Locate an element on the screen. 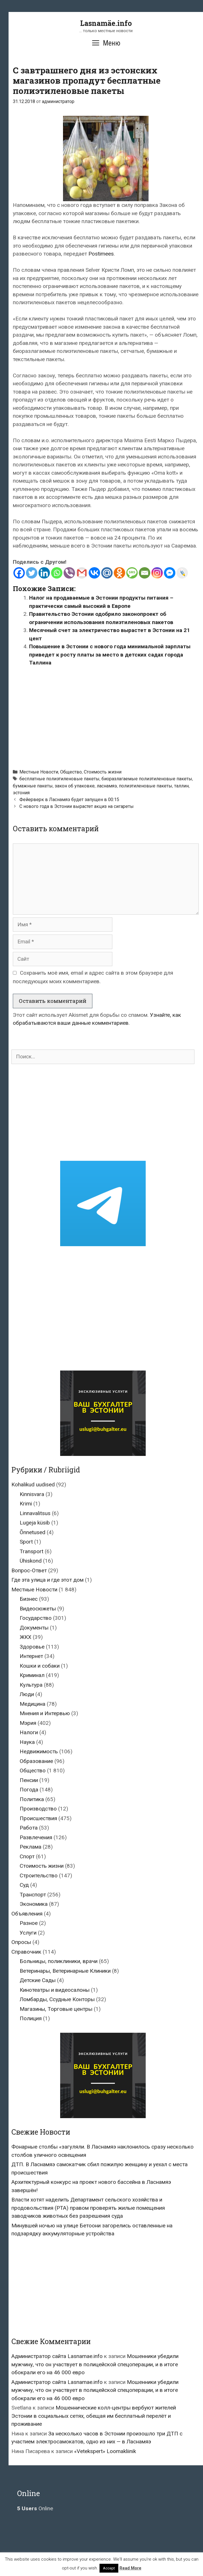 The width and height of the screenshot is (203, 2576). полиэтиленовые пакеты is located at coordinates (145, 786).